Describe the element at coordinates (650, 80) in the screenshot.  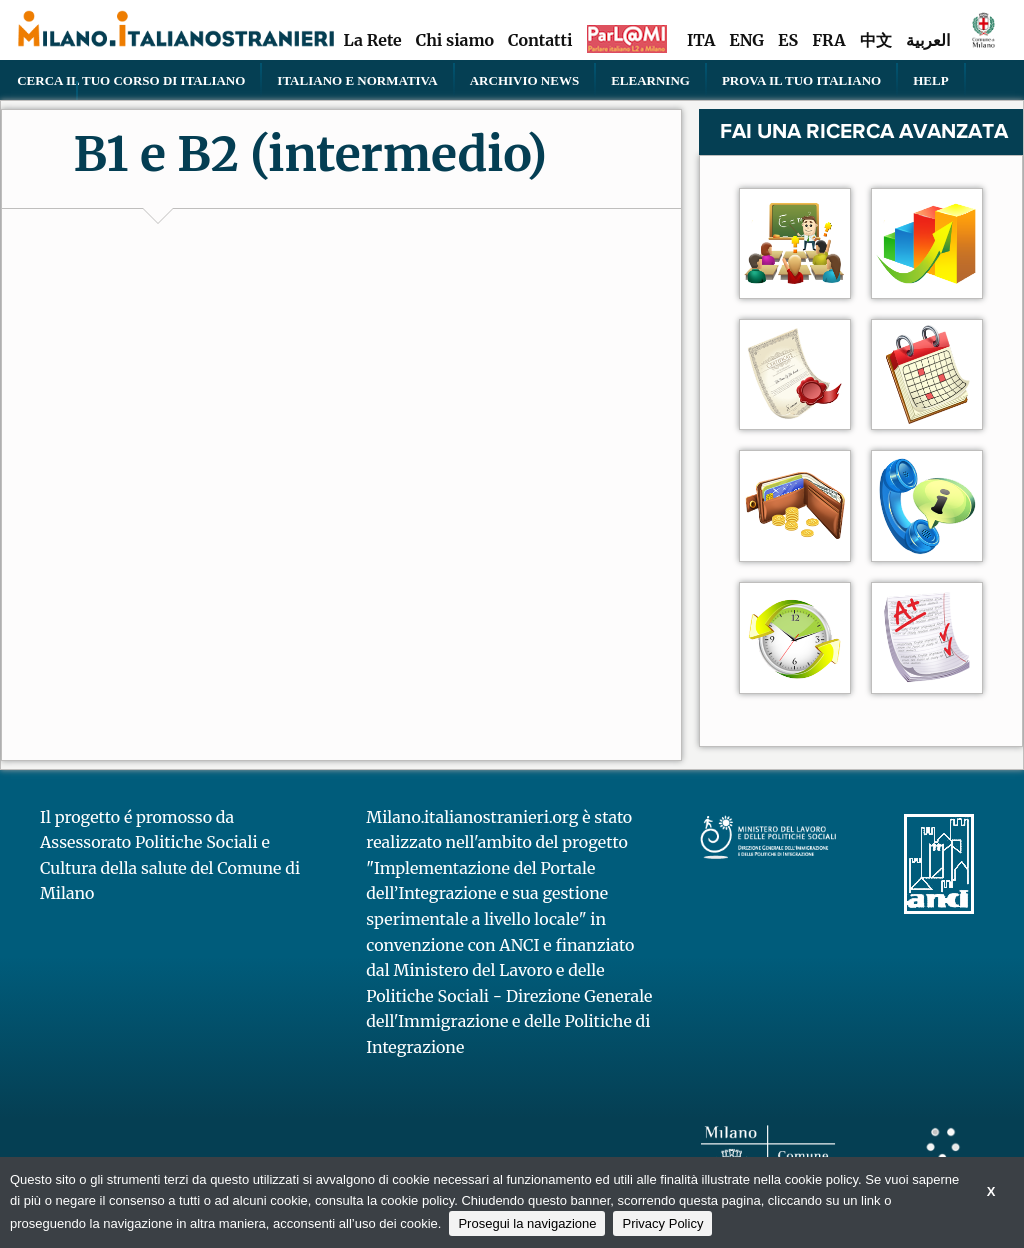
I see `elearning` at that location.